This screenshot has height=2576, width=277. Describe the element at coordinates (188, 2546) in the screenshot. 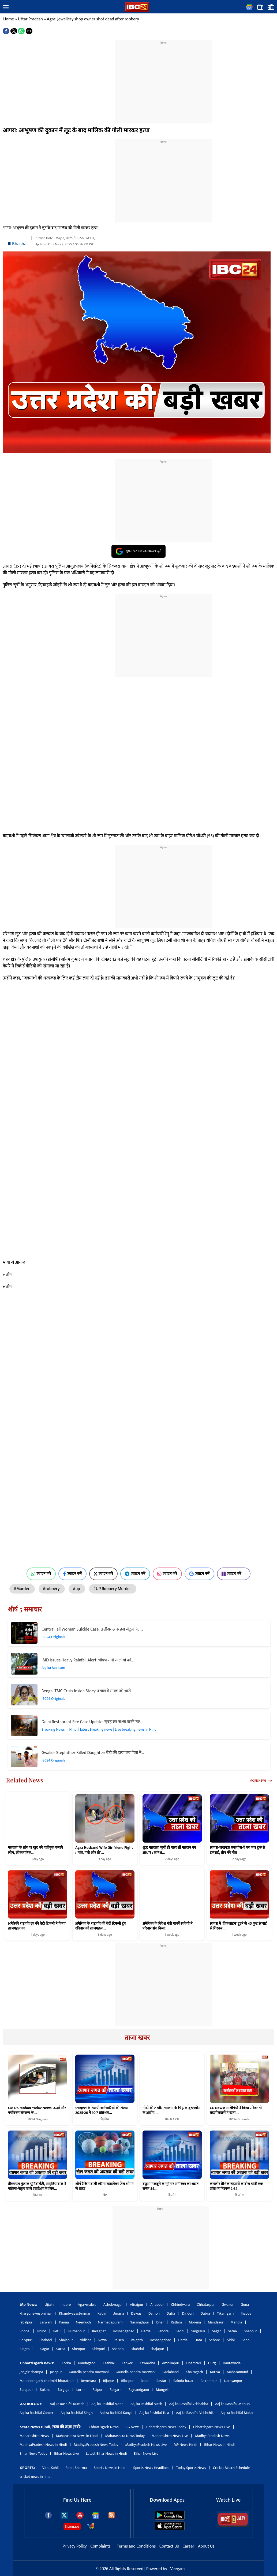

I see `Career` at that location.